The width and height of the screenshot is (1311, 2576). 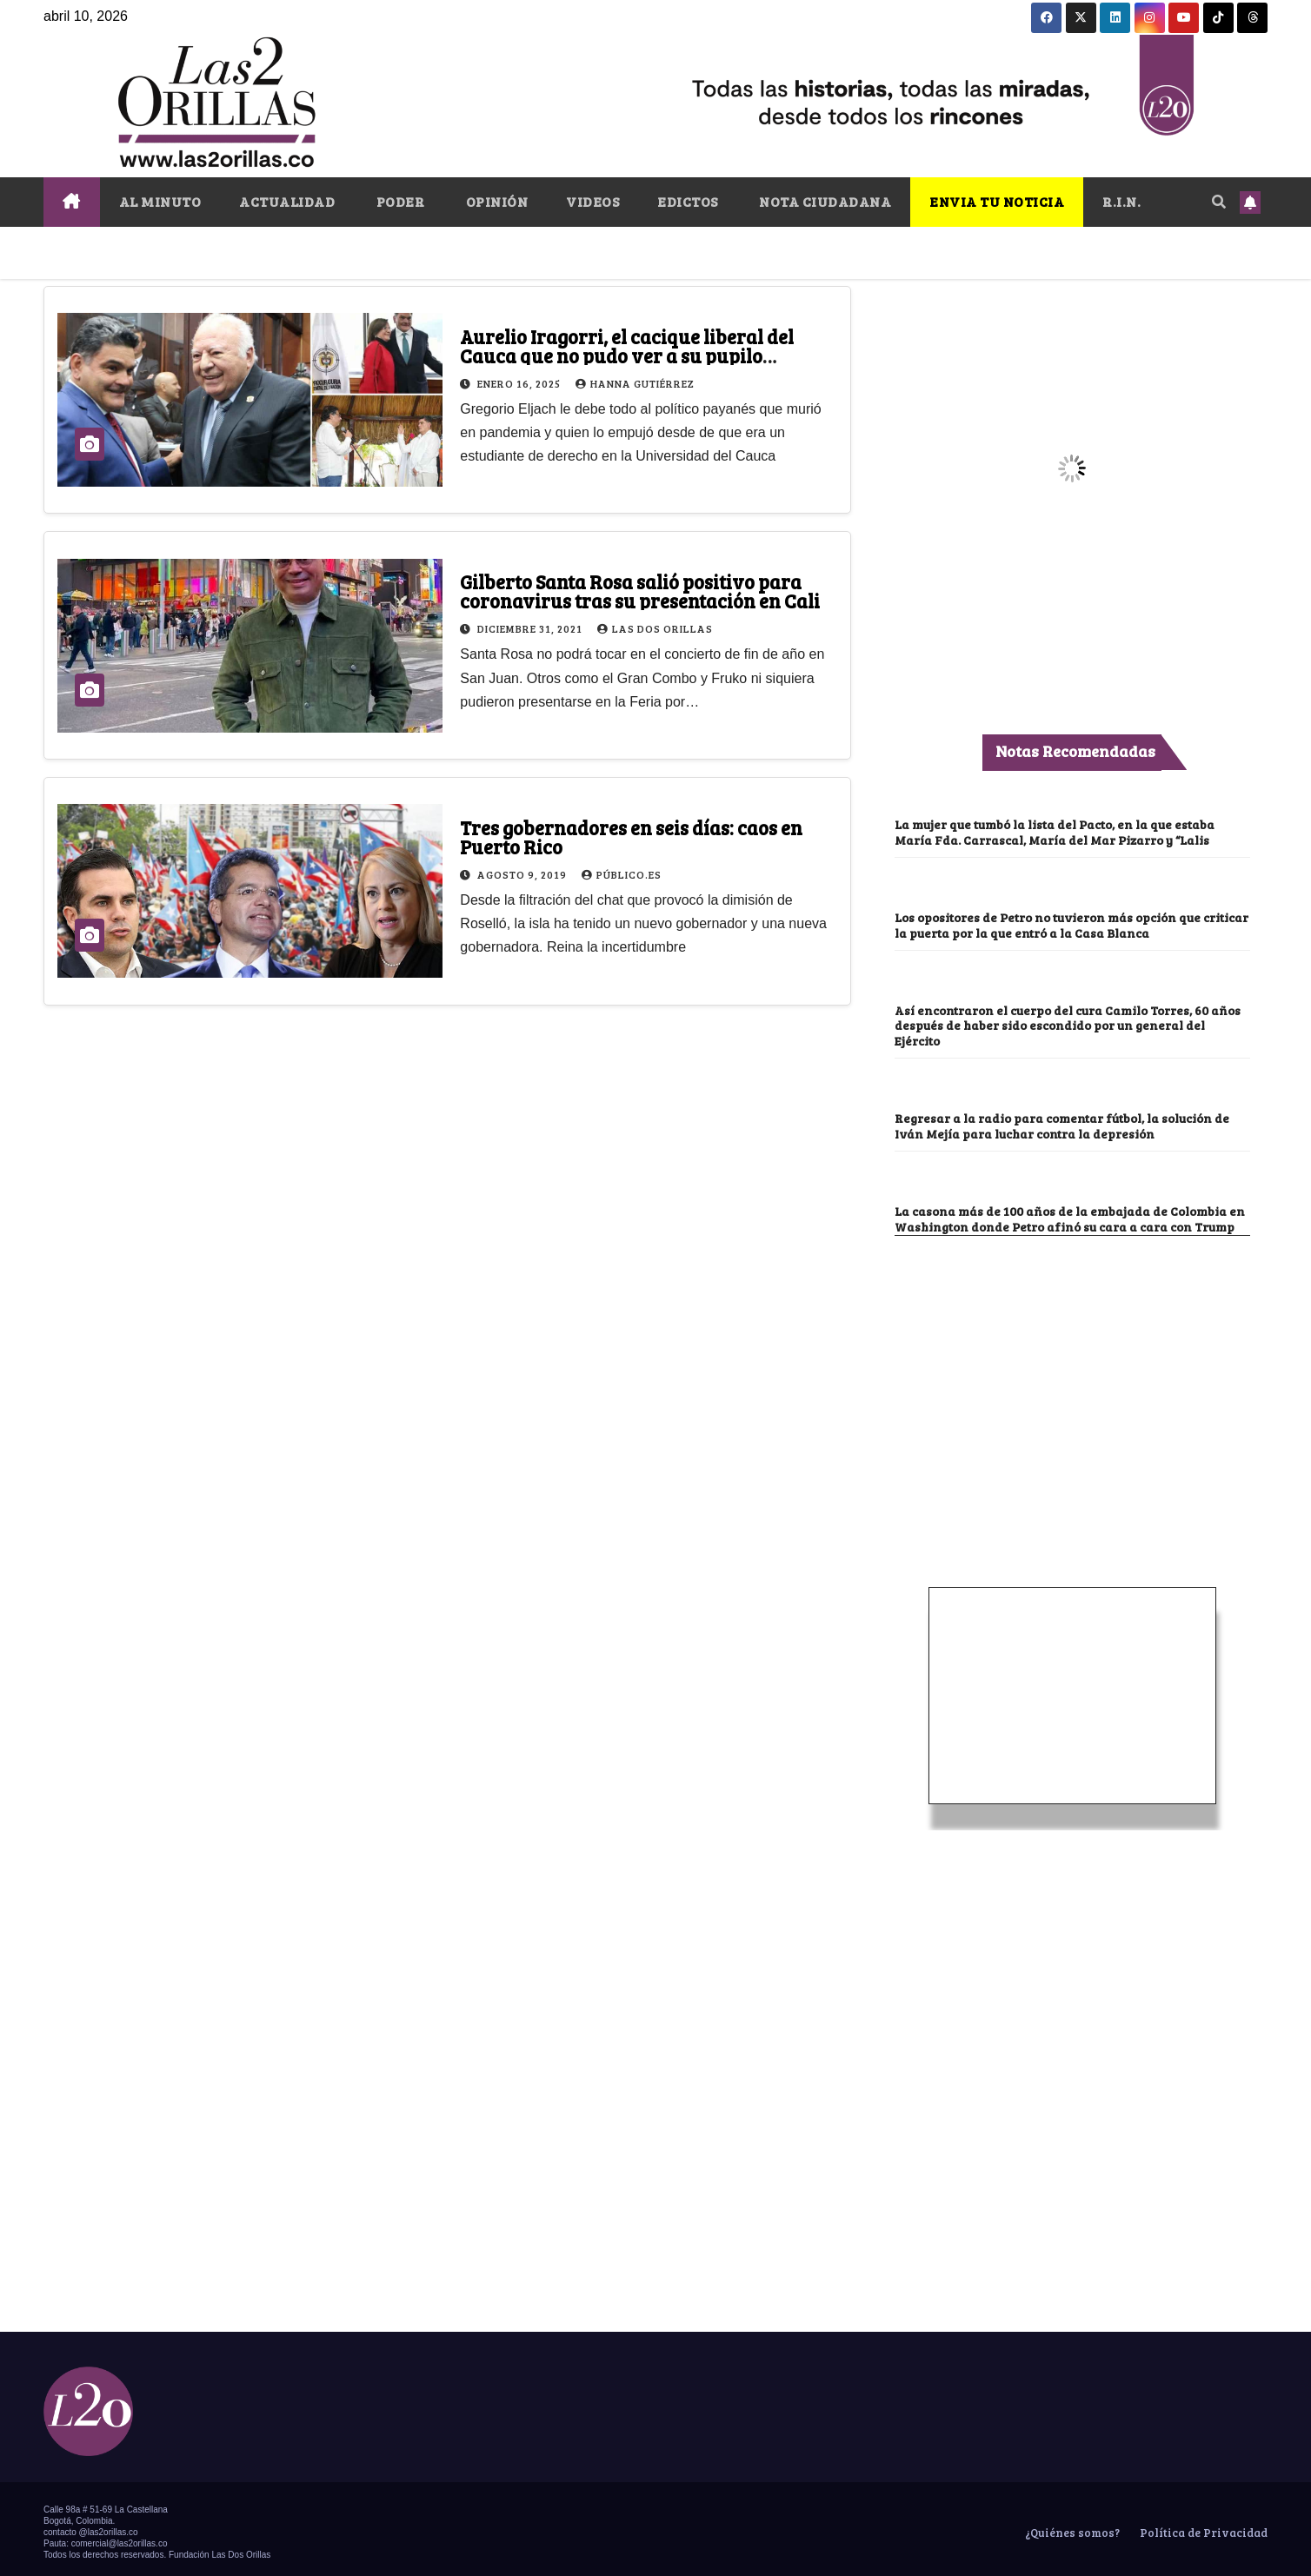 What do you see at coordinates (627, 355) in the screenshot?
I see `Aurelio Iragorri, el cacique liberal del Cauca que no pudo ver a su pupilo coronarse Procurador` at bounding box center [627, 355].